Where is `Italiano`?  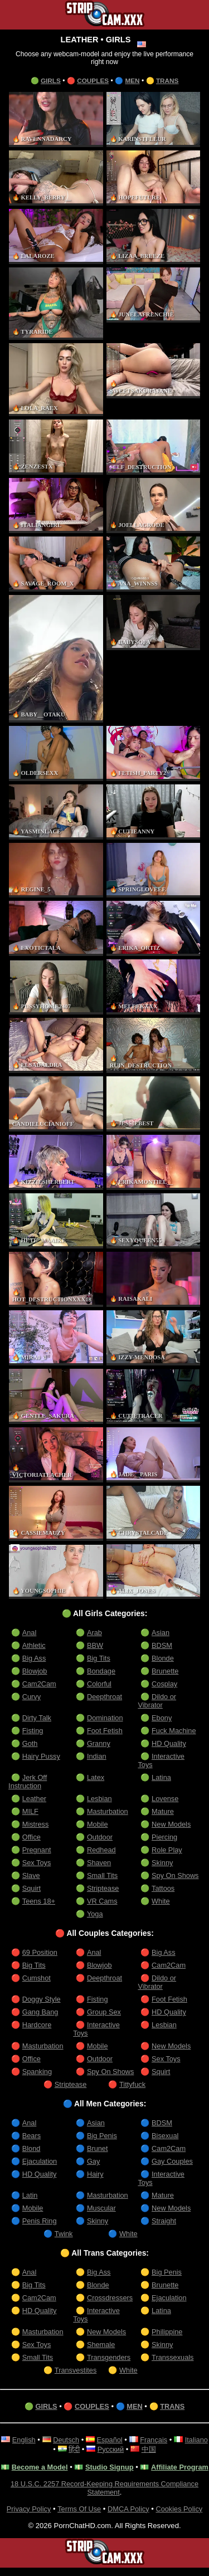 Italiano is located at coordinates (52, 2449).